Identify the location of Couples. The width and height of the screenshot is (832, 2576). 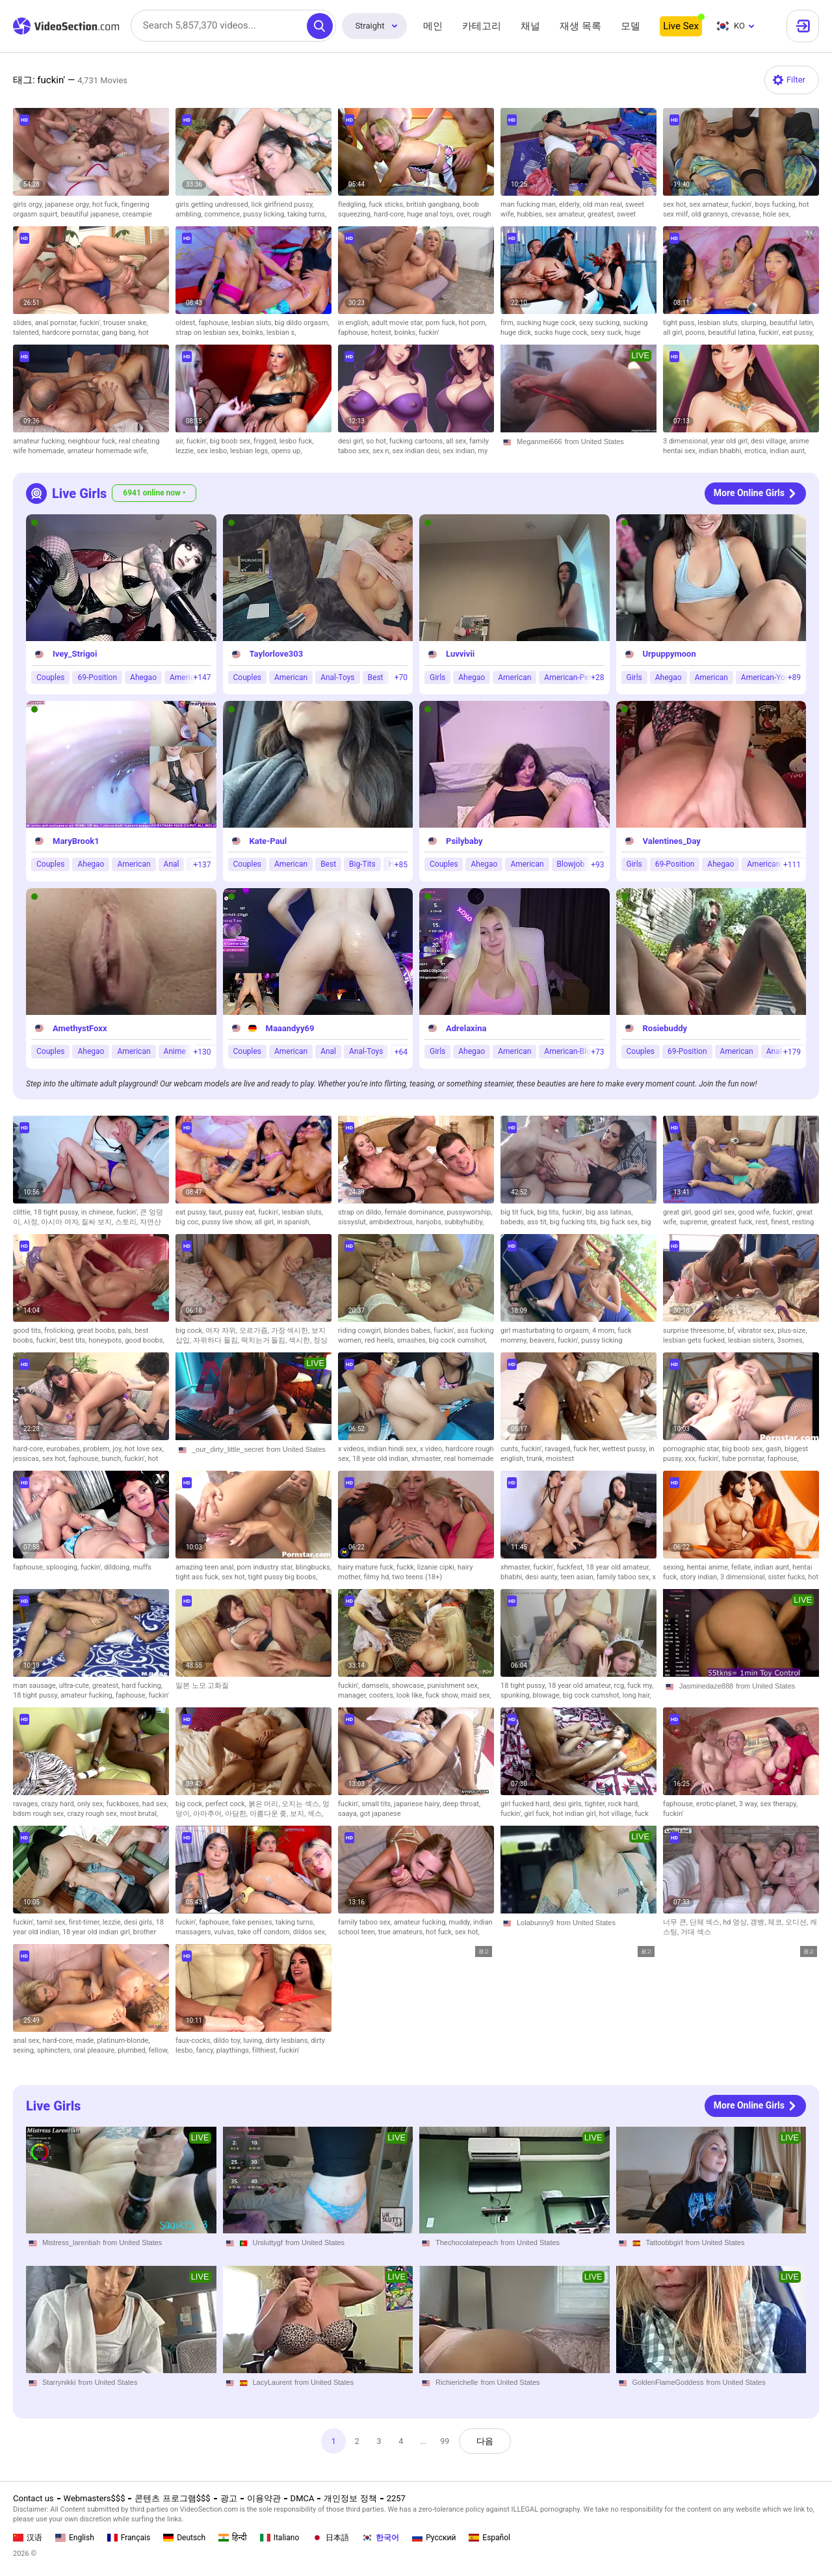
(50, 677).